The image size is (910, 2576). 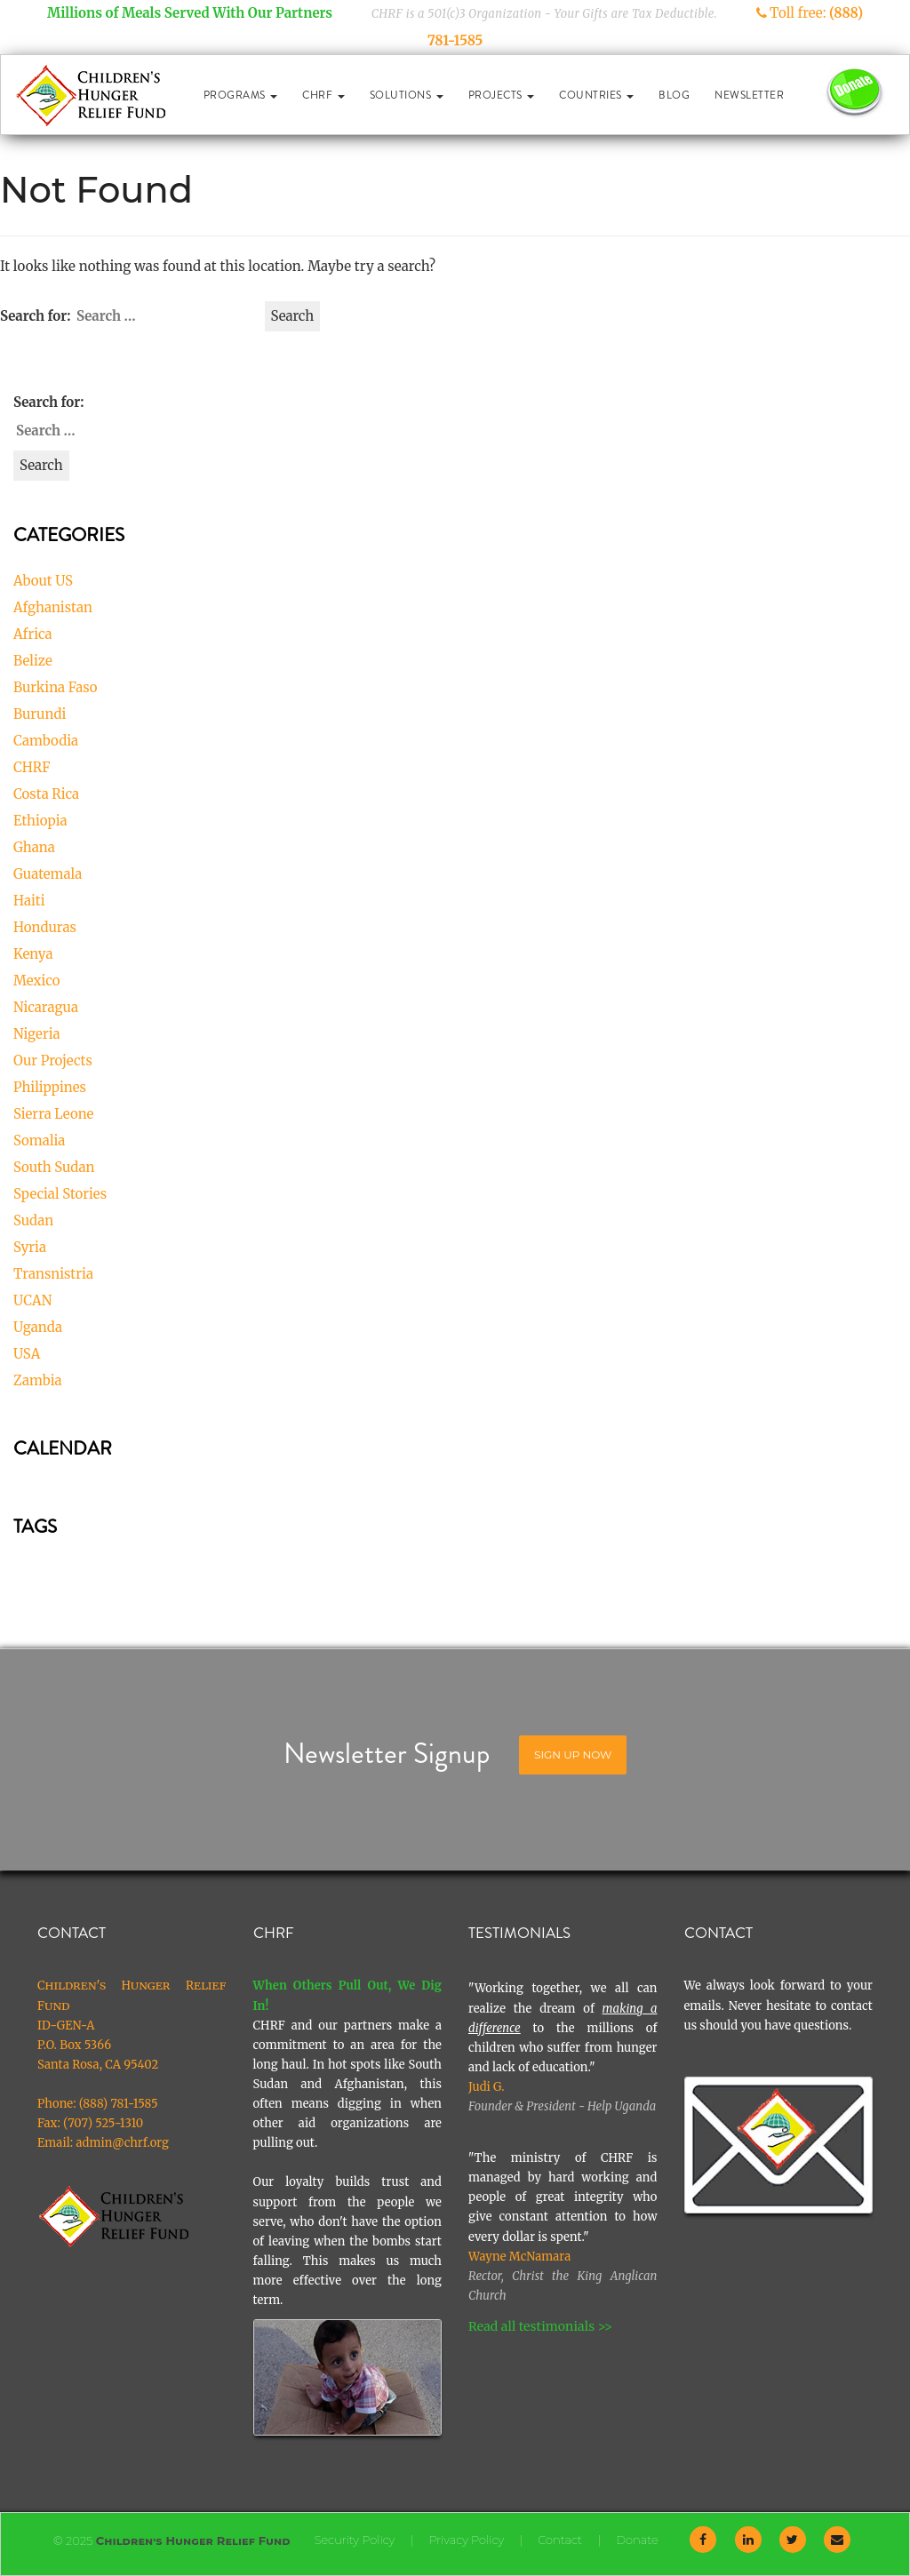 I want to click on Sudan, so click(x=33, y=1220).